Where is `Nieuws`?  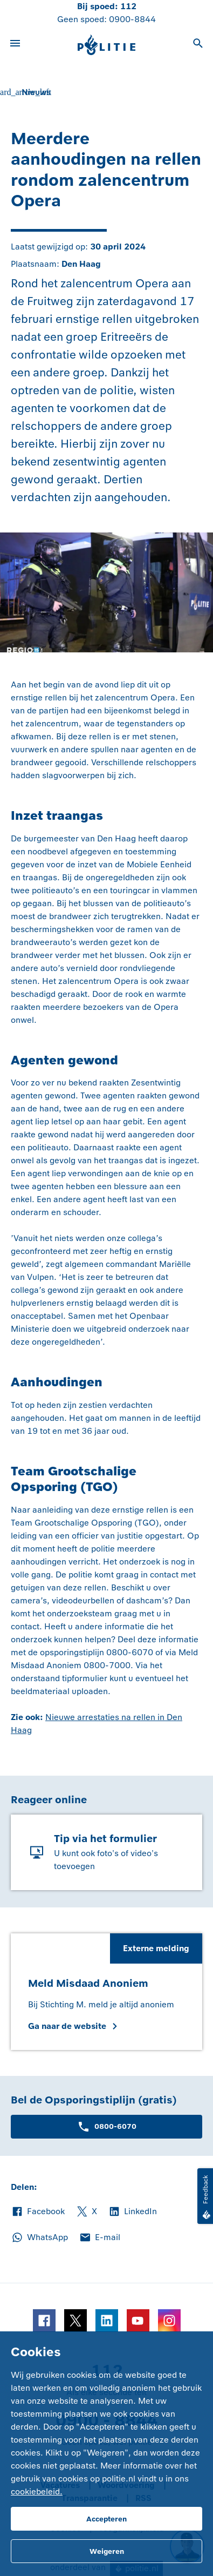 Nieuws is located at coordinates (36, 92).